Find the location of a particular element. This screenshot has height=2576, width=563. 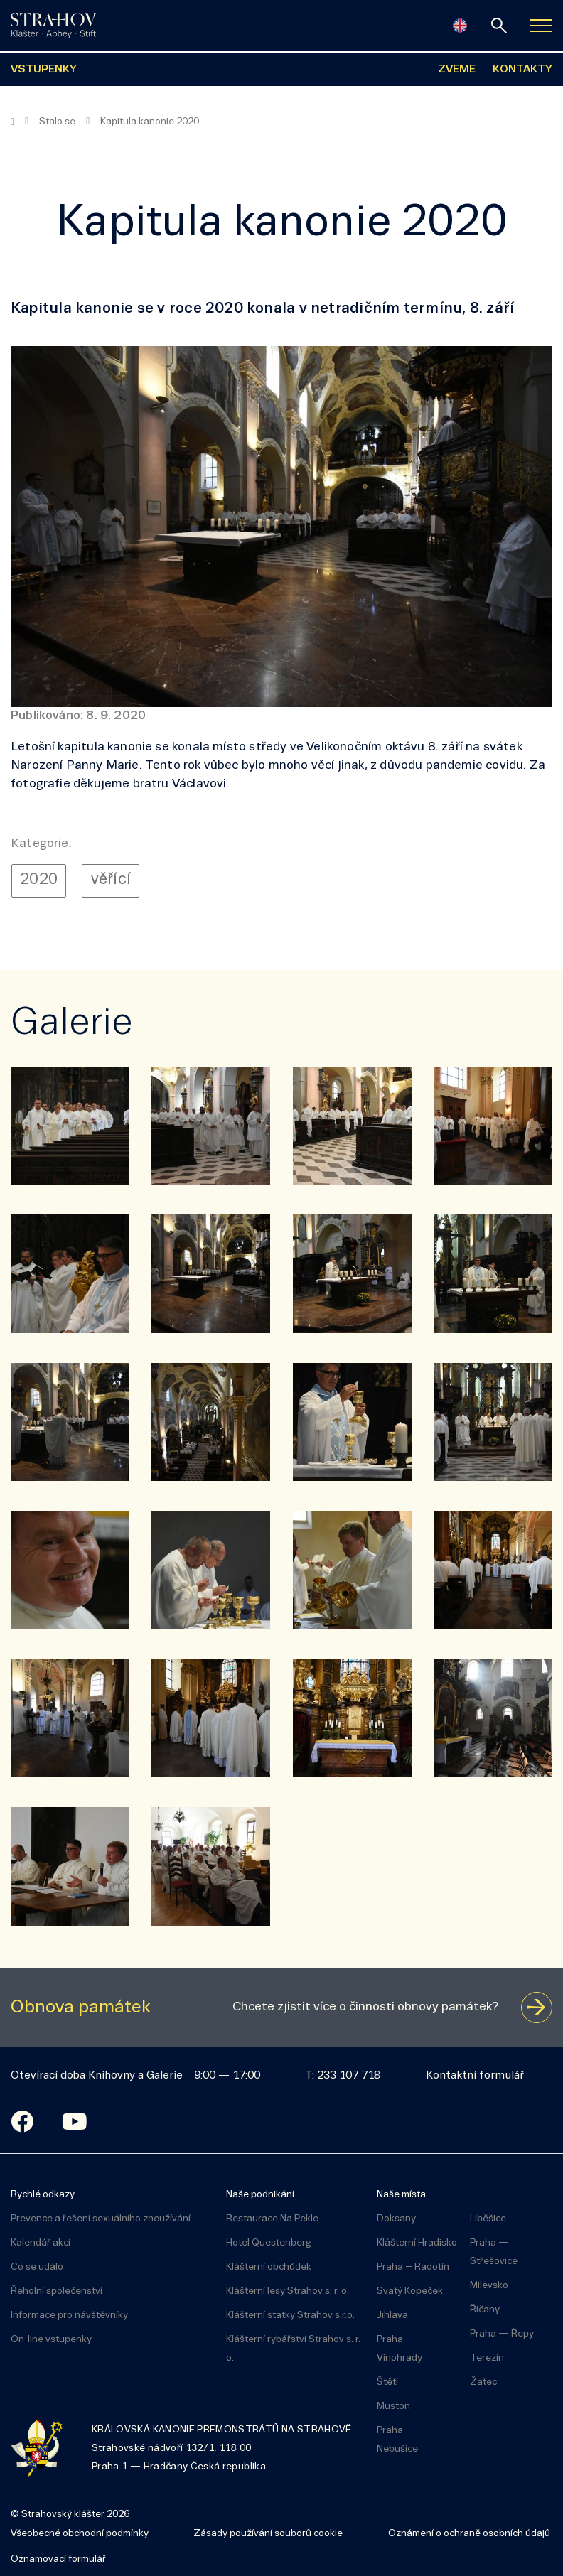

Naše podnikání is located at coordinates (260, 2194).